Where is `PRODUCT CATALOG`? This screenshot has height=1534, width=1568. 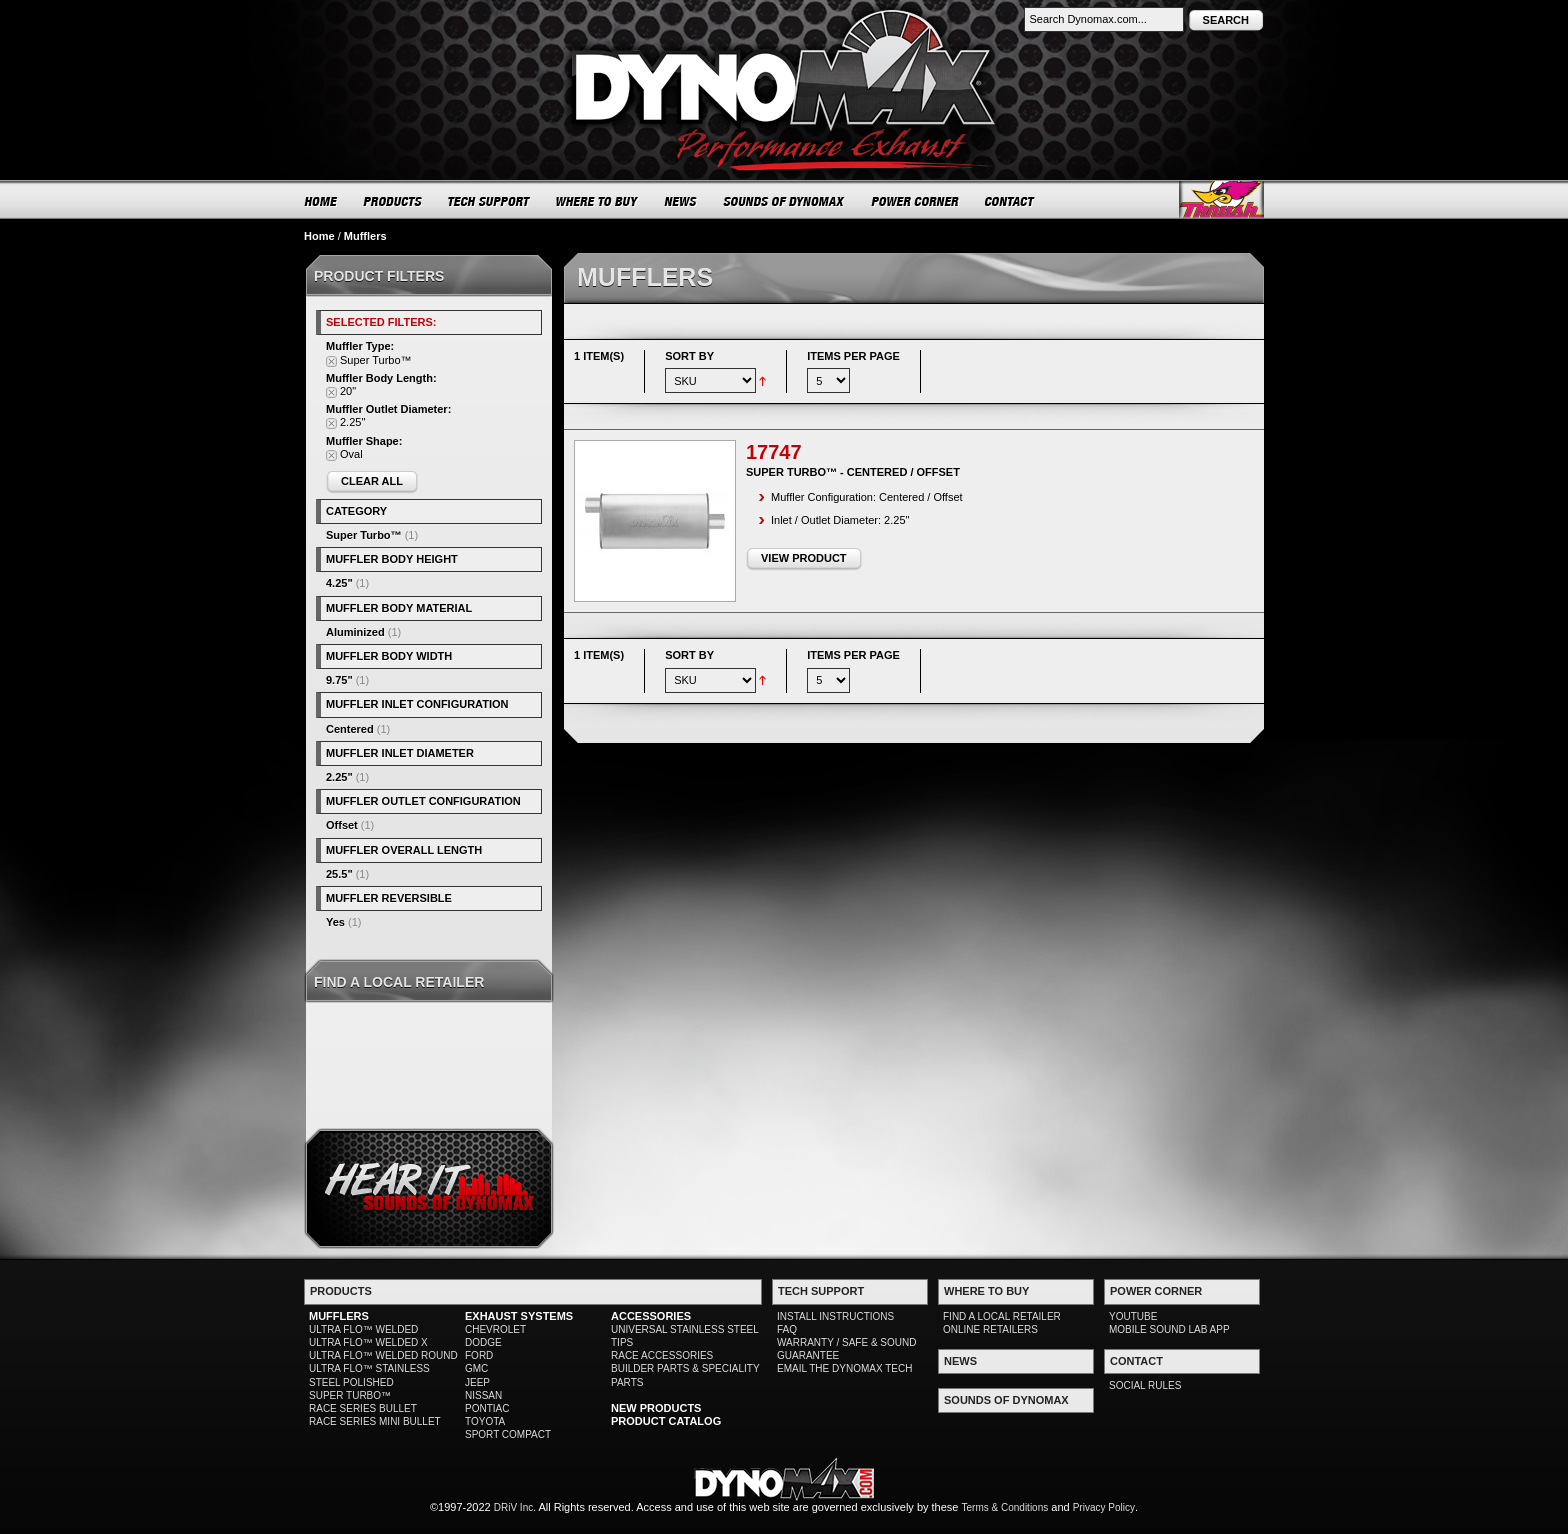
PRODUCT CATALOG is located at coordinates (666, 1421).